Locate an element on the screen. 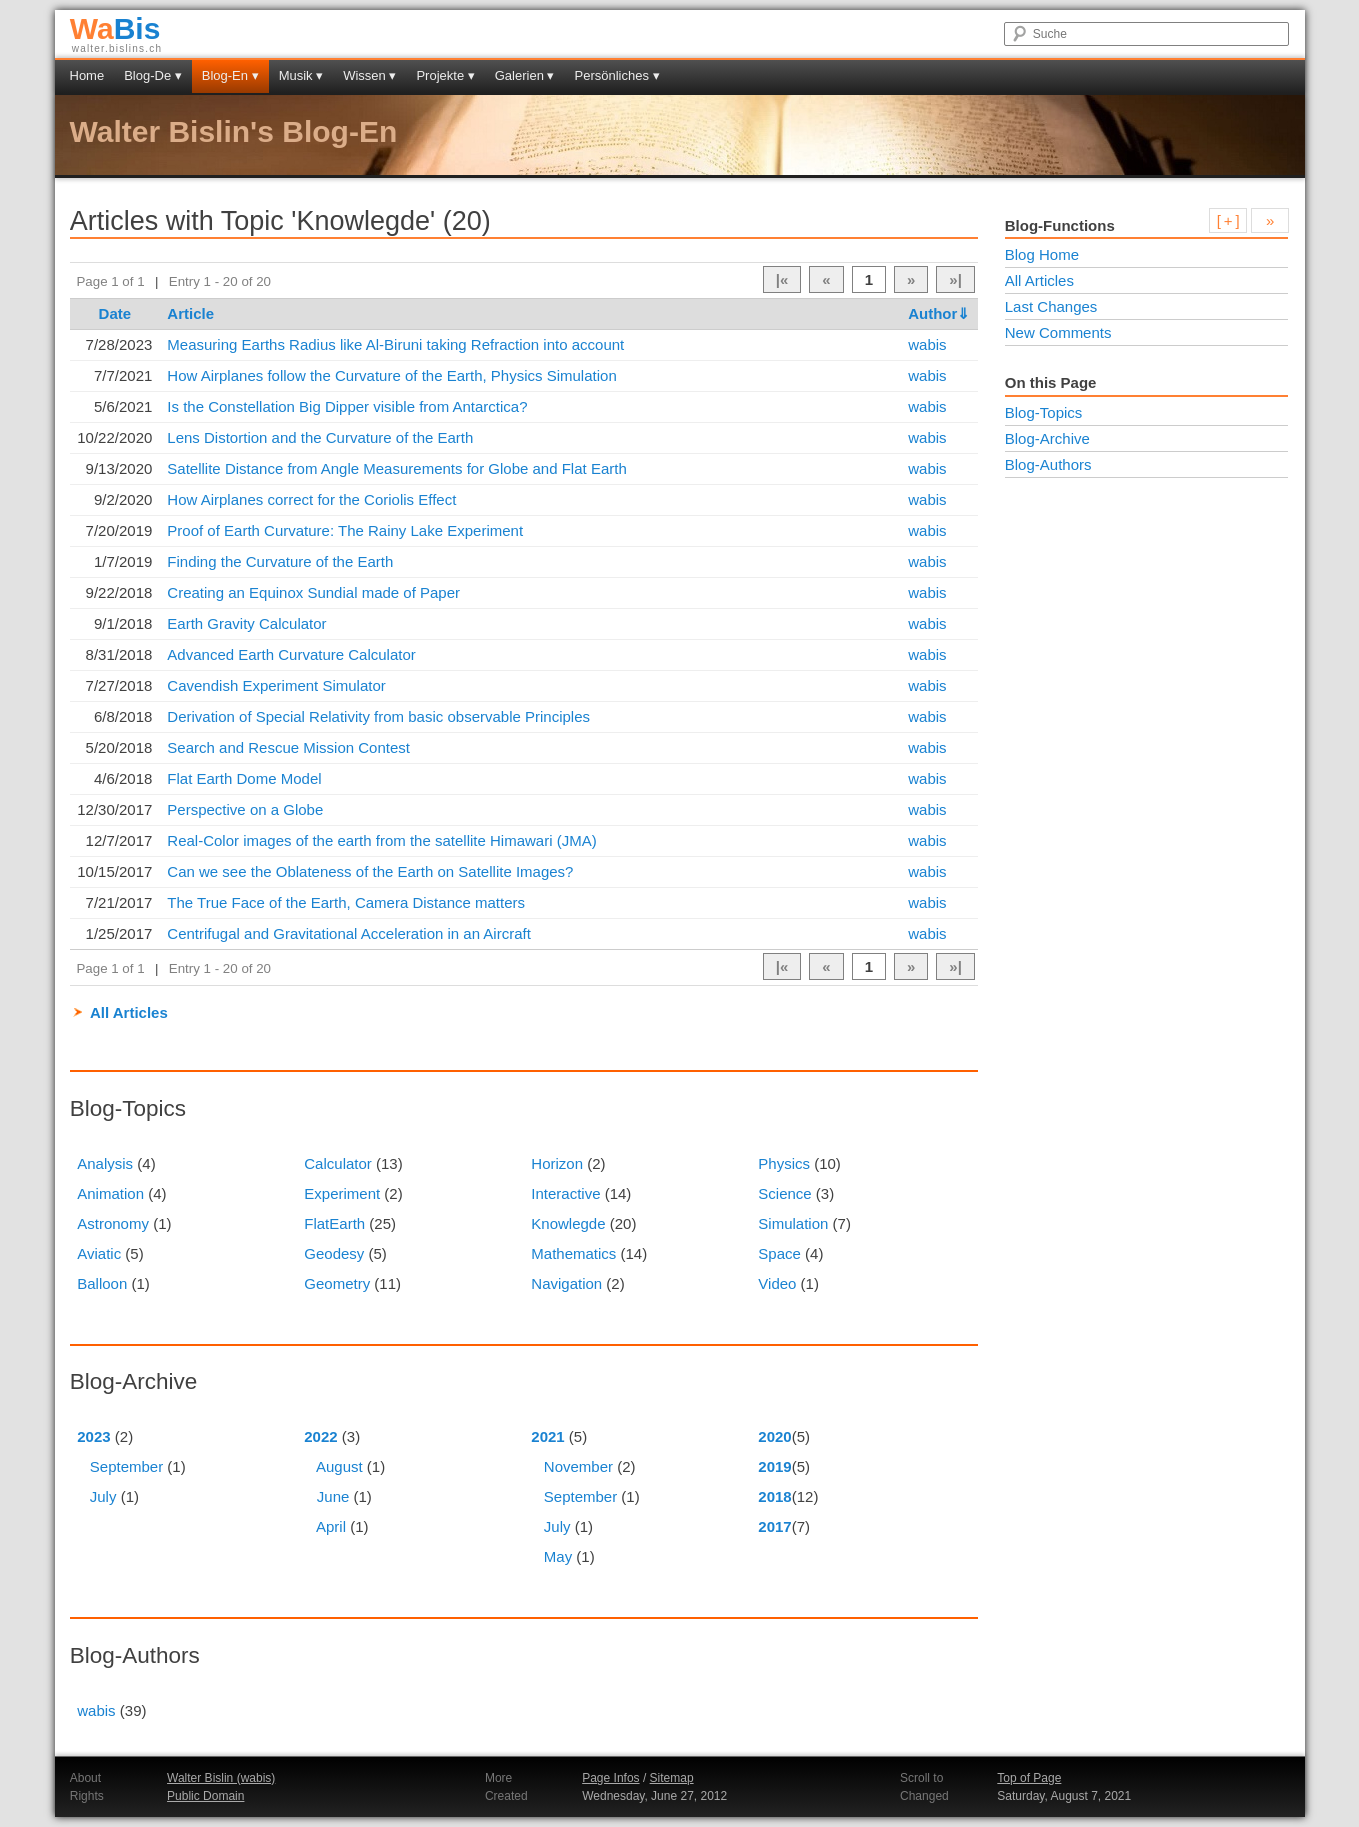  Measuring Earths Radius like Al-Biruni taking Refraction into account is located at coordinates (395, 344).